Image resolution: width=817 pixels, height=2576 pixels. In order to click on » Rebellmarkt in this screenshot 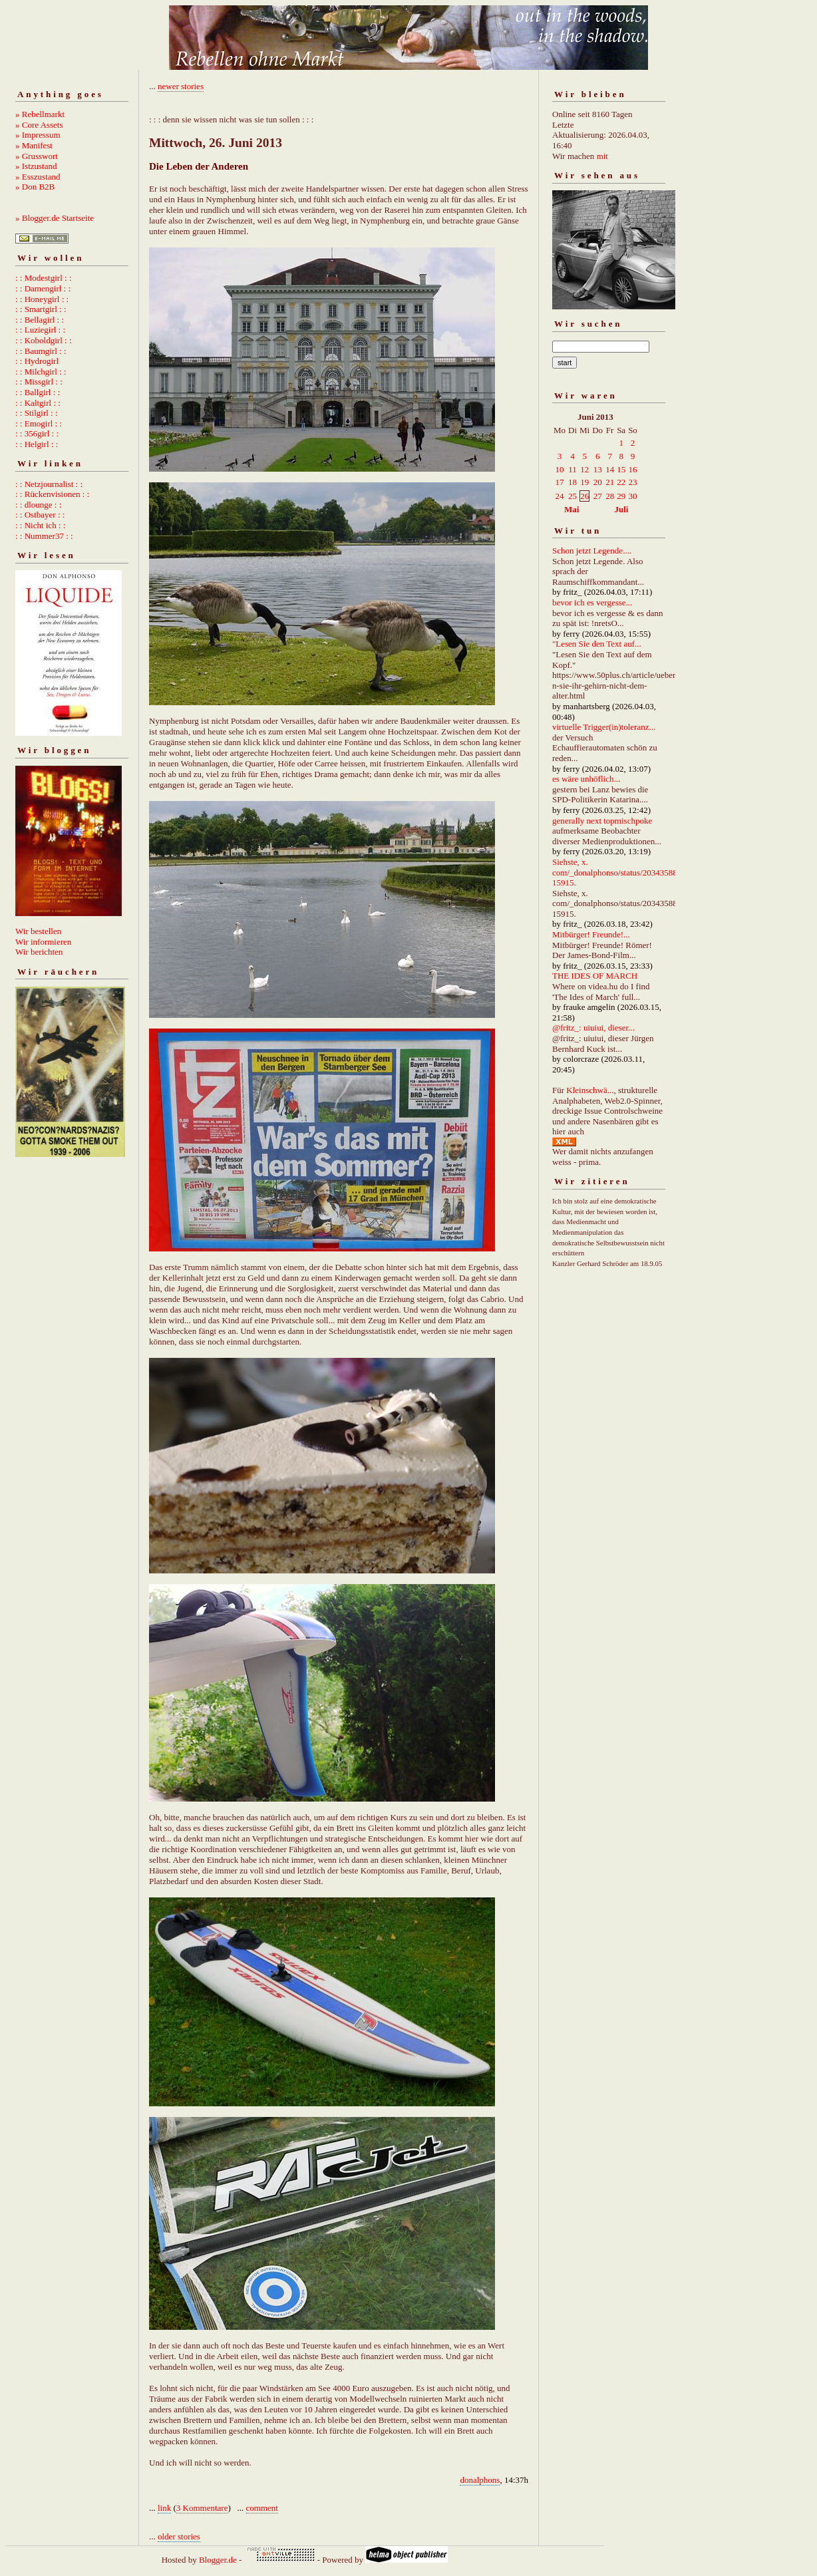, I will do `click(40, 114)`.